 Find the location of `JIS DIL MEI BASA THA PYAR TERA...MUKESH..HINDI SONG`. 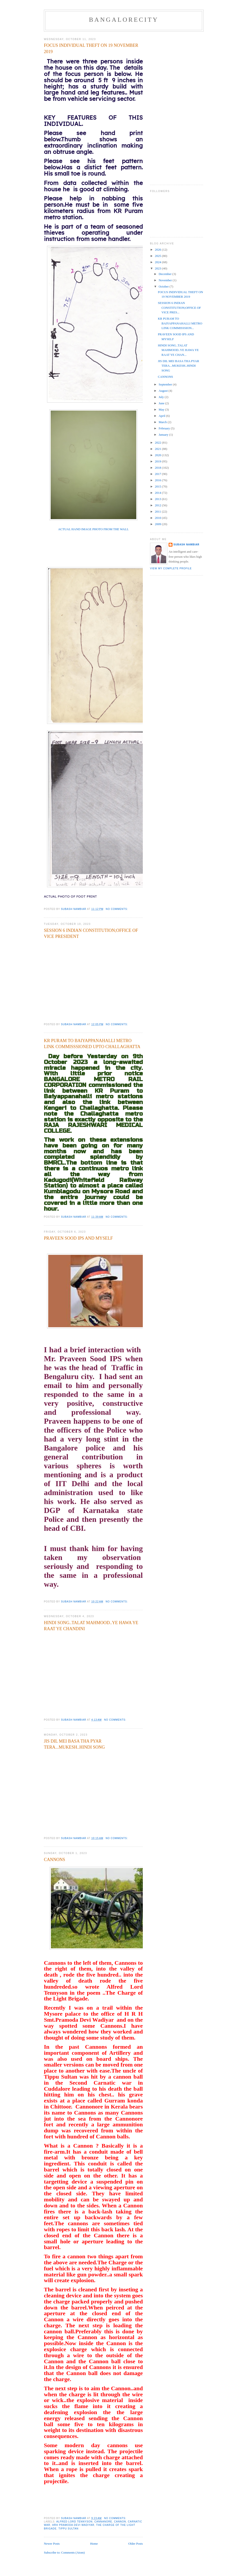

JIS DIL MEI BASA THA PYAR TERA...MUKESH..HINDI SONG is located at coordinates (74, 1744).